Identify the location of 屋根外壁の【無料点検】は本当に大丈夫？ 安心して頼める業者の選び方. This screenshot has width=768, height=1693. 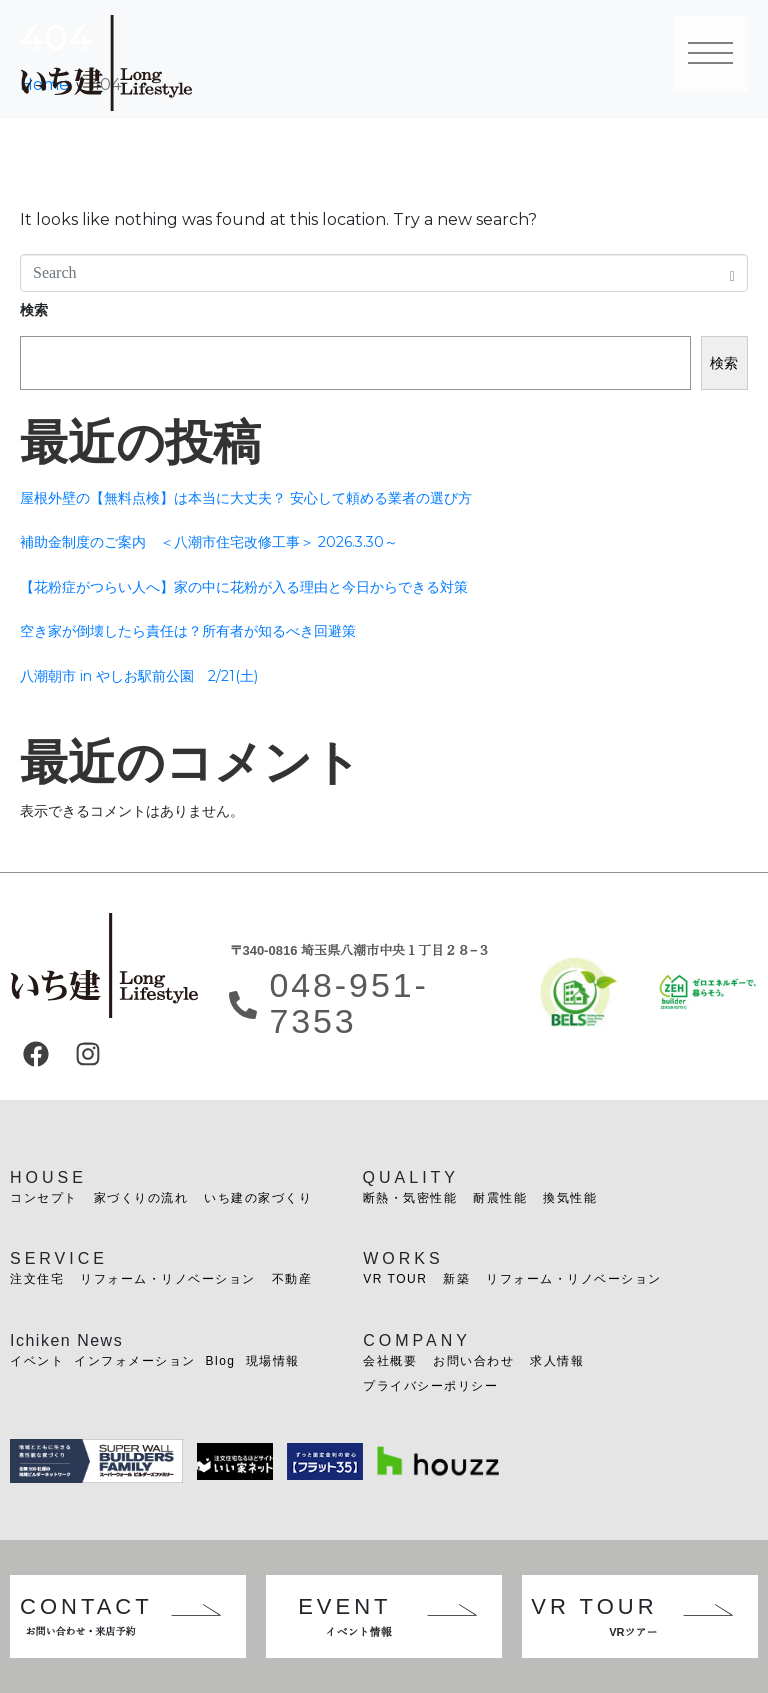
(246, 498).